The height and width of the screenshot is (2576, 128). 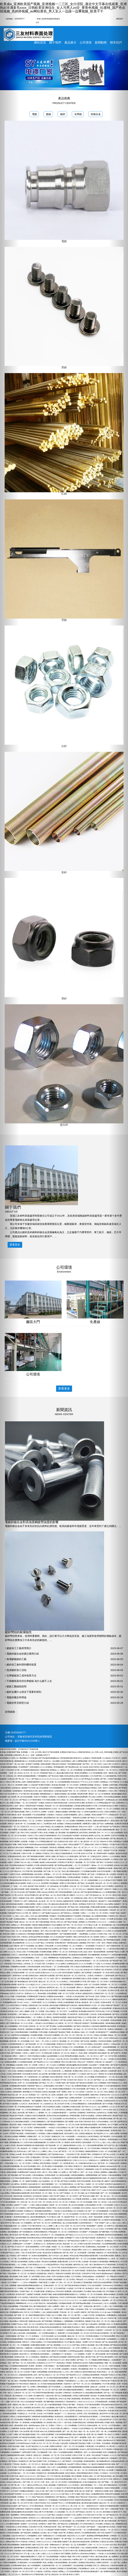 I want to click on 成人不卡视频, so click(x=57, y=2315).